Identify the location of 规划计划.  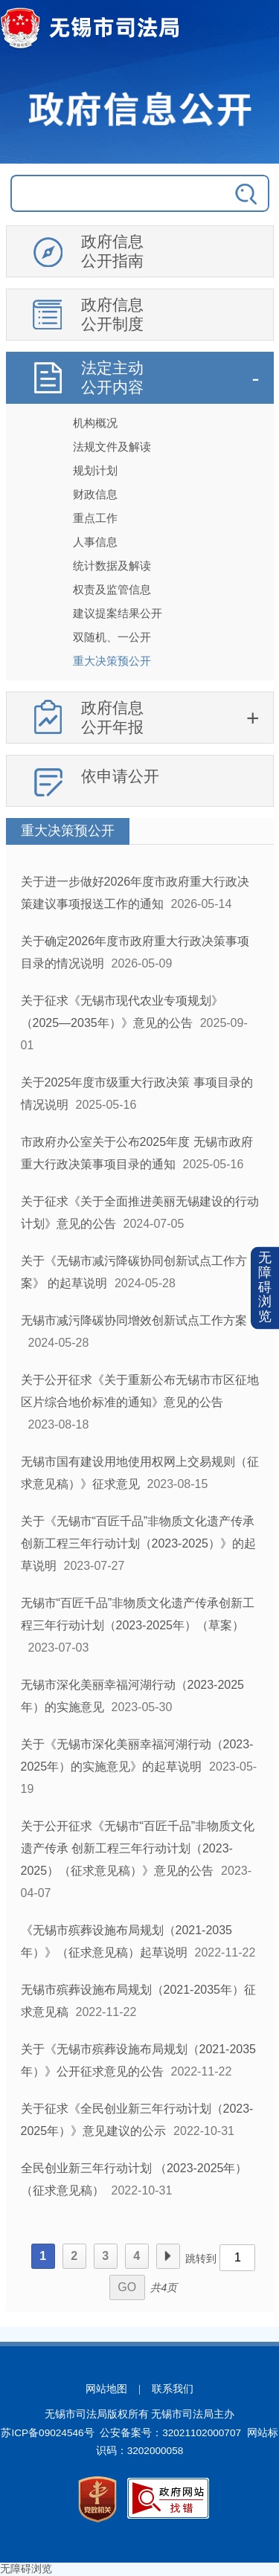
(95, 470).